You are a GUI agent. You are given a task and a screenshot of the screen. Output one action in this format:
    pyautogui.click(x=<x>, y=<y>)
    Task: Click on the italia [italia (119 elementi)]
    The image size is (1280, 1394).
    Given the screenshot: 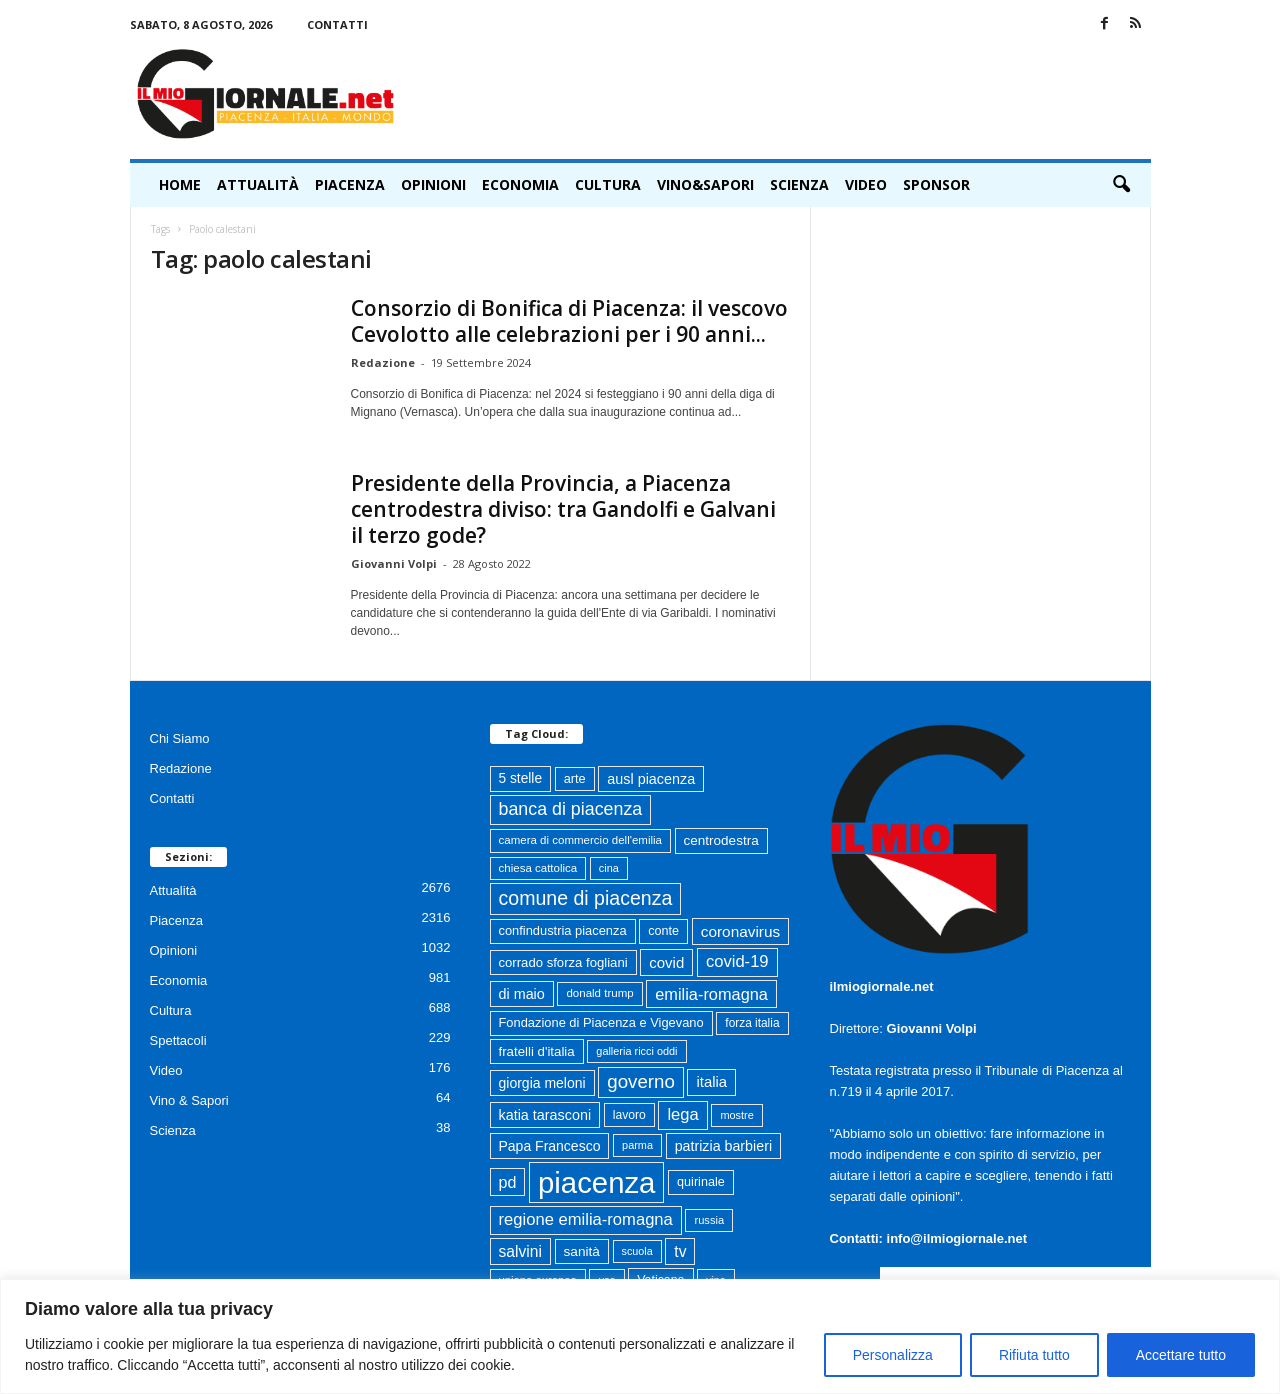 What is the action you would take?
    pyautogui.click(x=711, y=1082)
    